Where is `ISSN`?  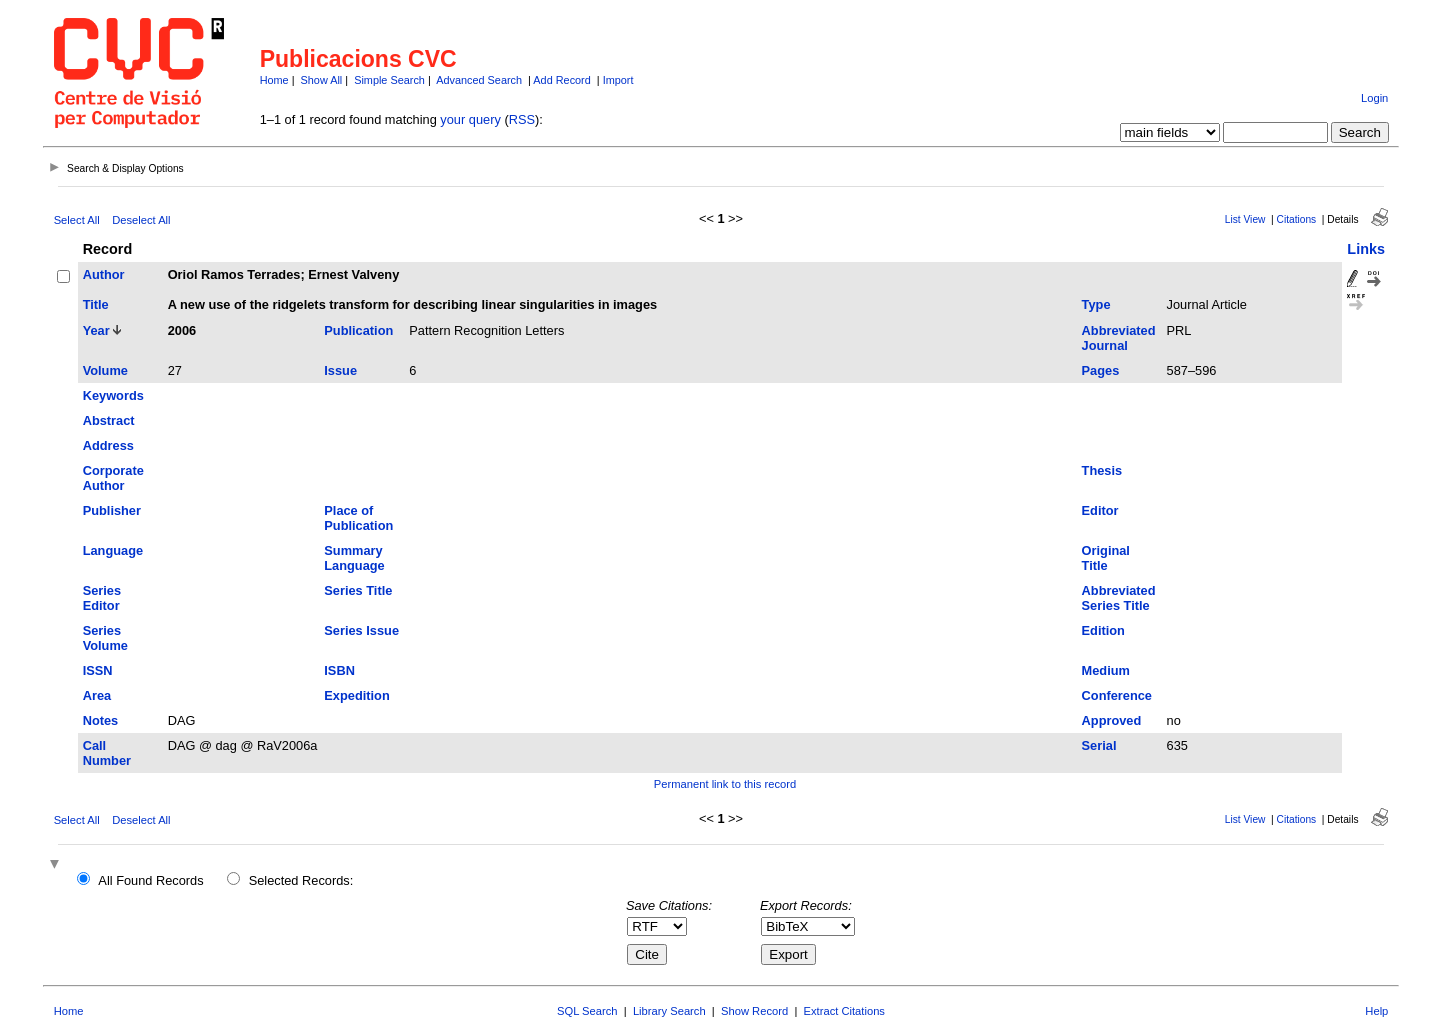
ISSN is located at coordinates (98, 670).